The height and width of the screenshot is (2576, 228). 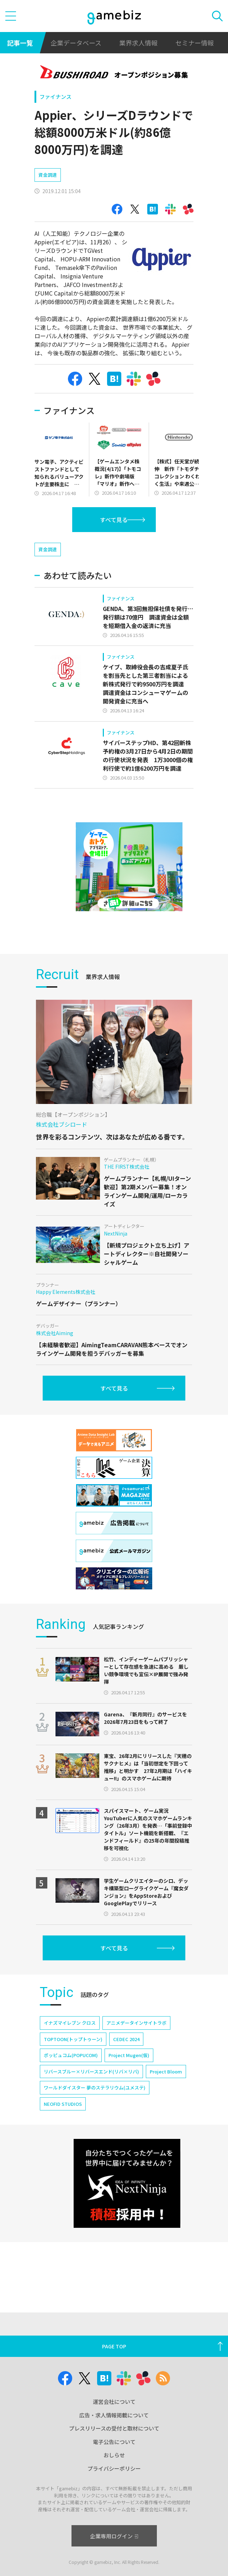 I want to click on イナズマイレブン クロス, so click(x=70, y=2022).